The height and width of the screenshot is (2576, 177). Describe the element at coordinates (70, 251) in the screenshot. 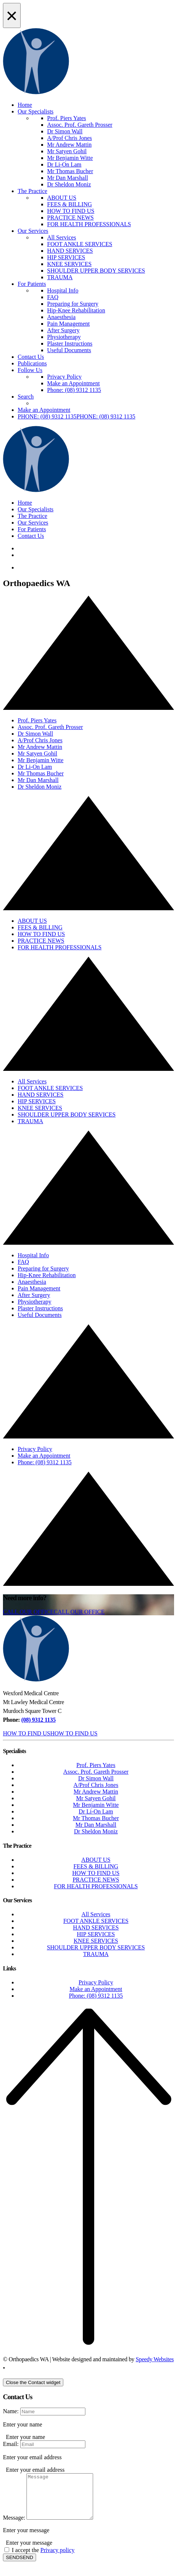

I see `HAND SERVICES` at that location.